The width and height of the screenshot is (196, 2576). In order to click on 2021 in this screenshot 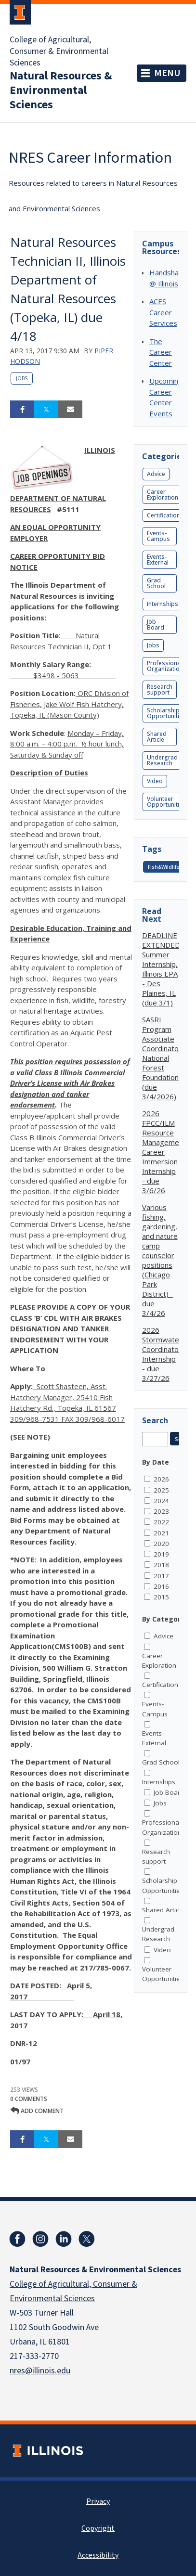, I will do `click(161, 1533)`.